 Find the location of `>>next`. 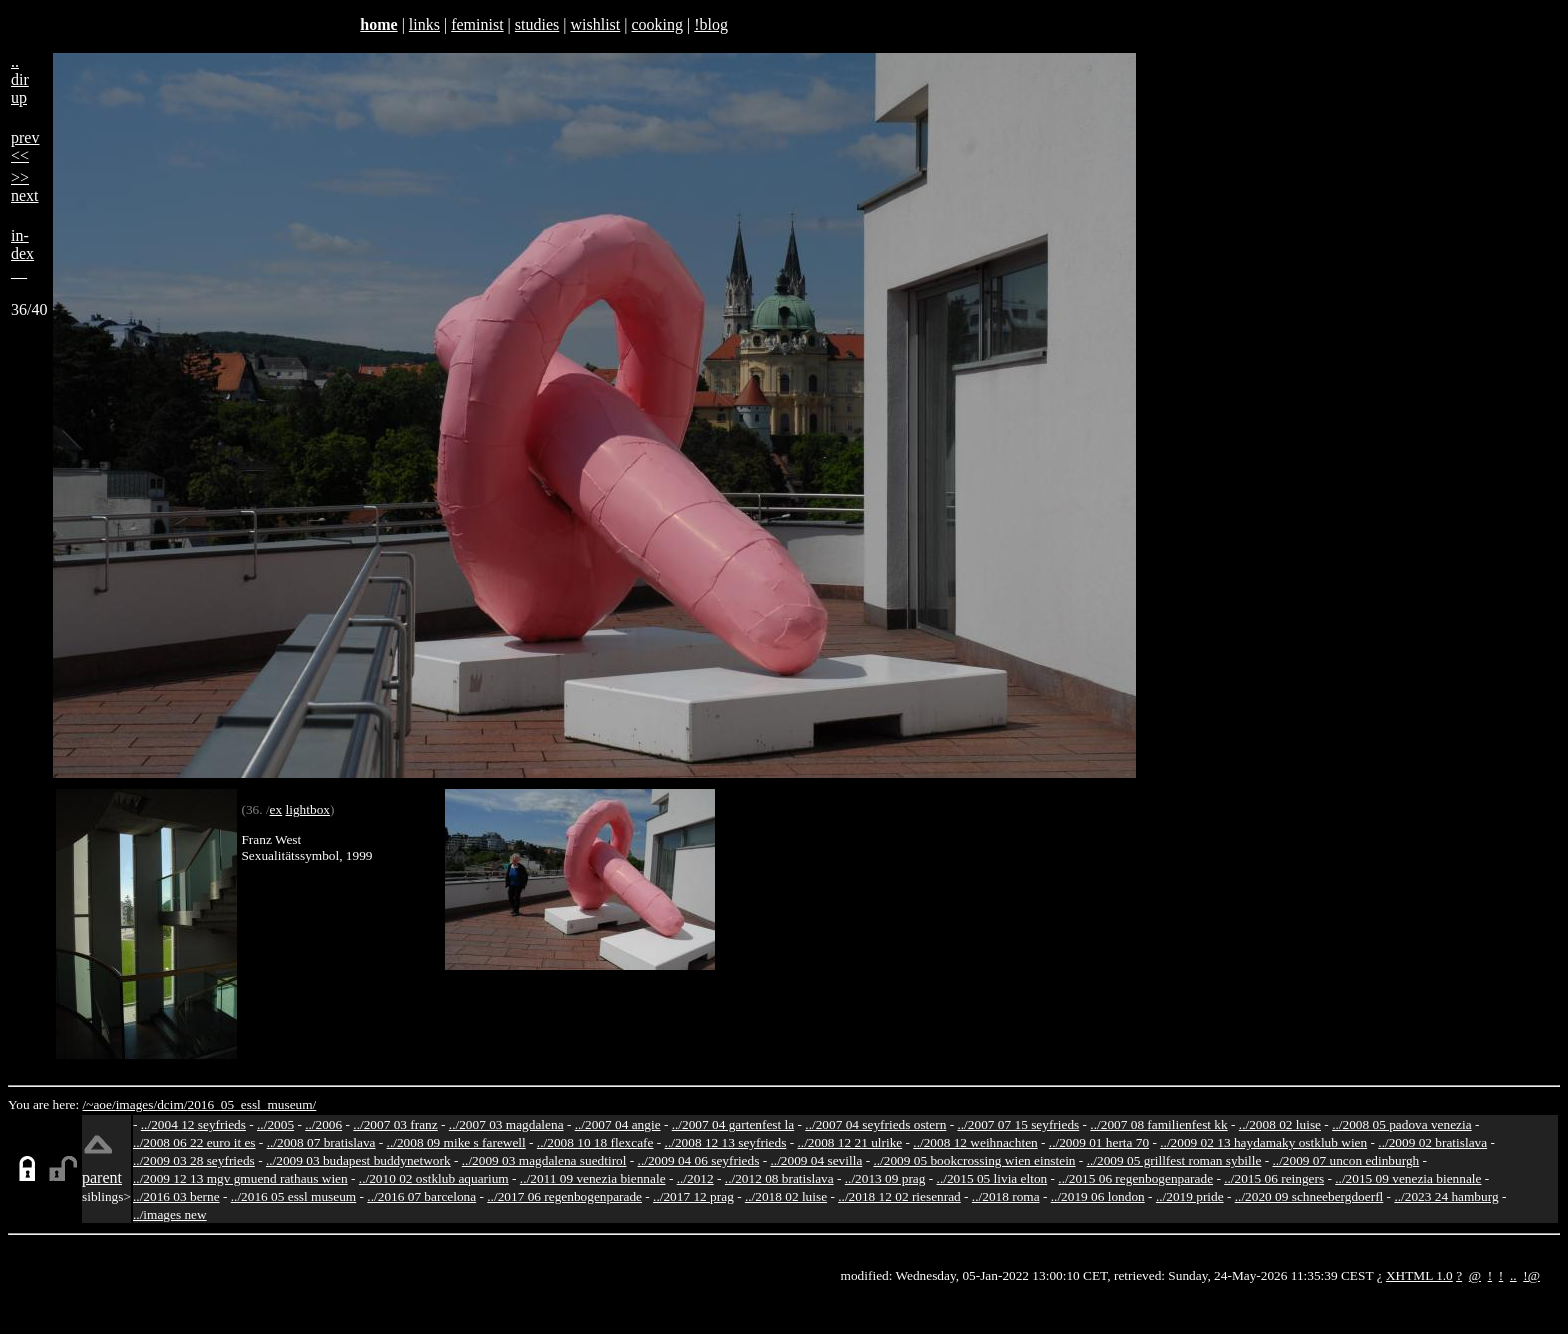

>>next is located at coordinates (25, 186).